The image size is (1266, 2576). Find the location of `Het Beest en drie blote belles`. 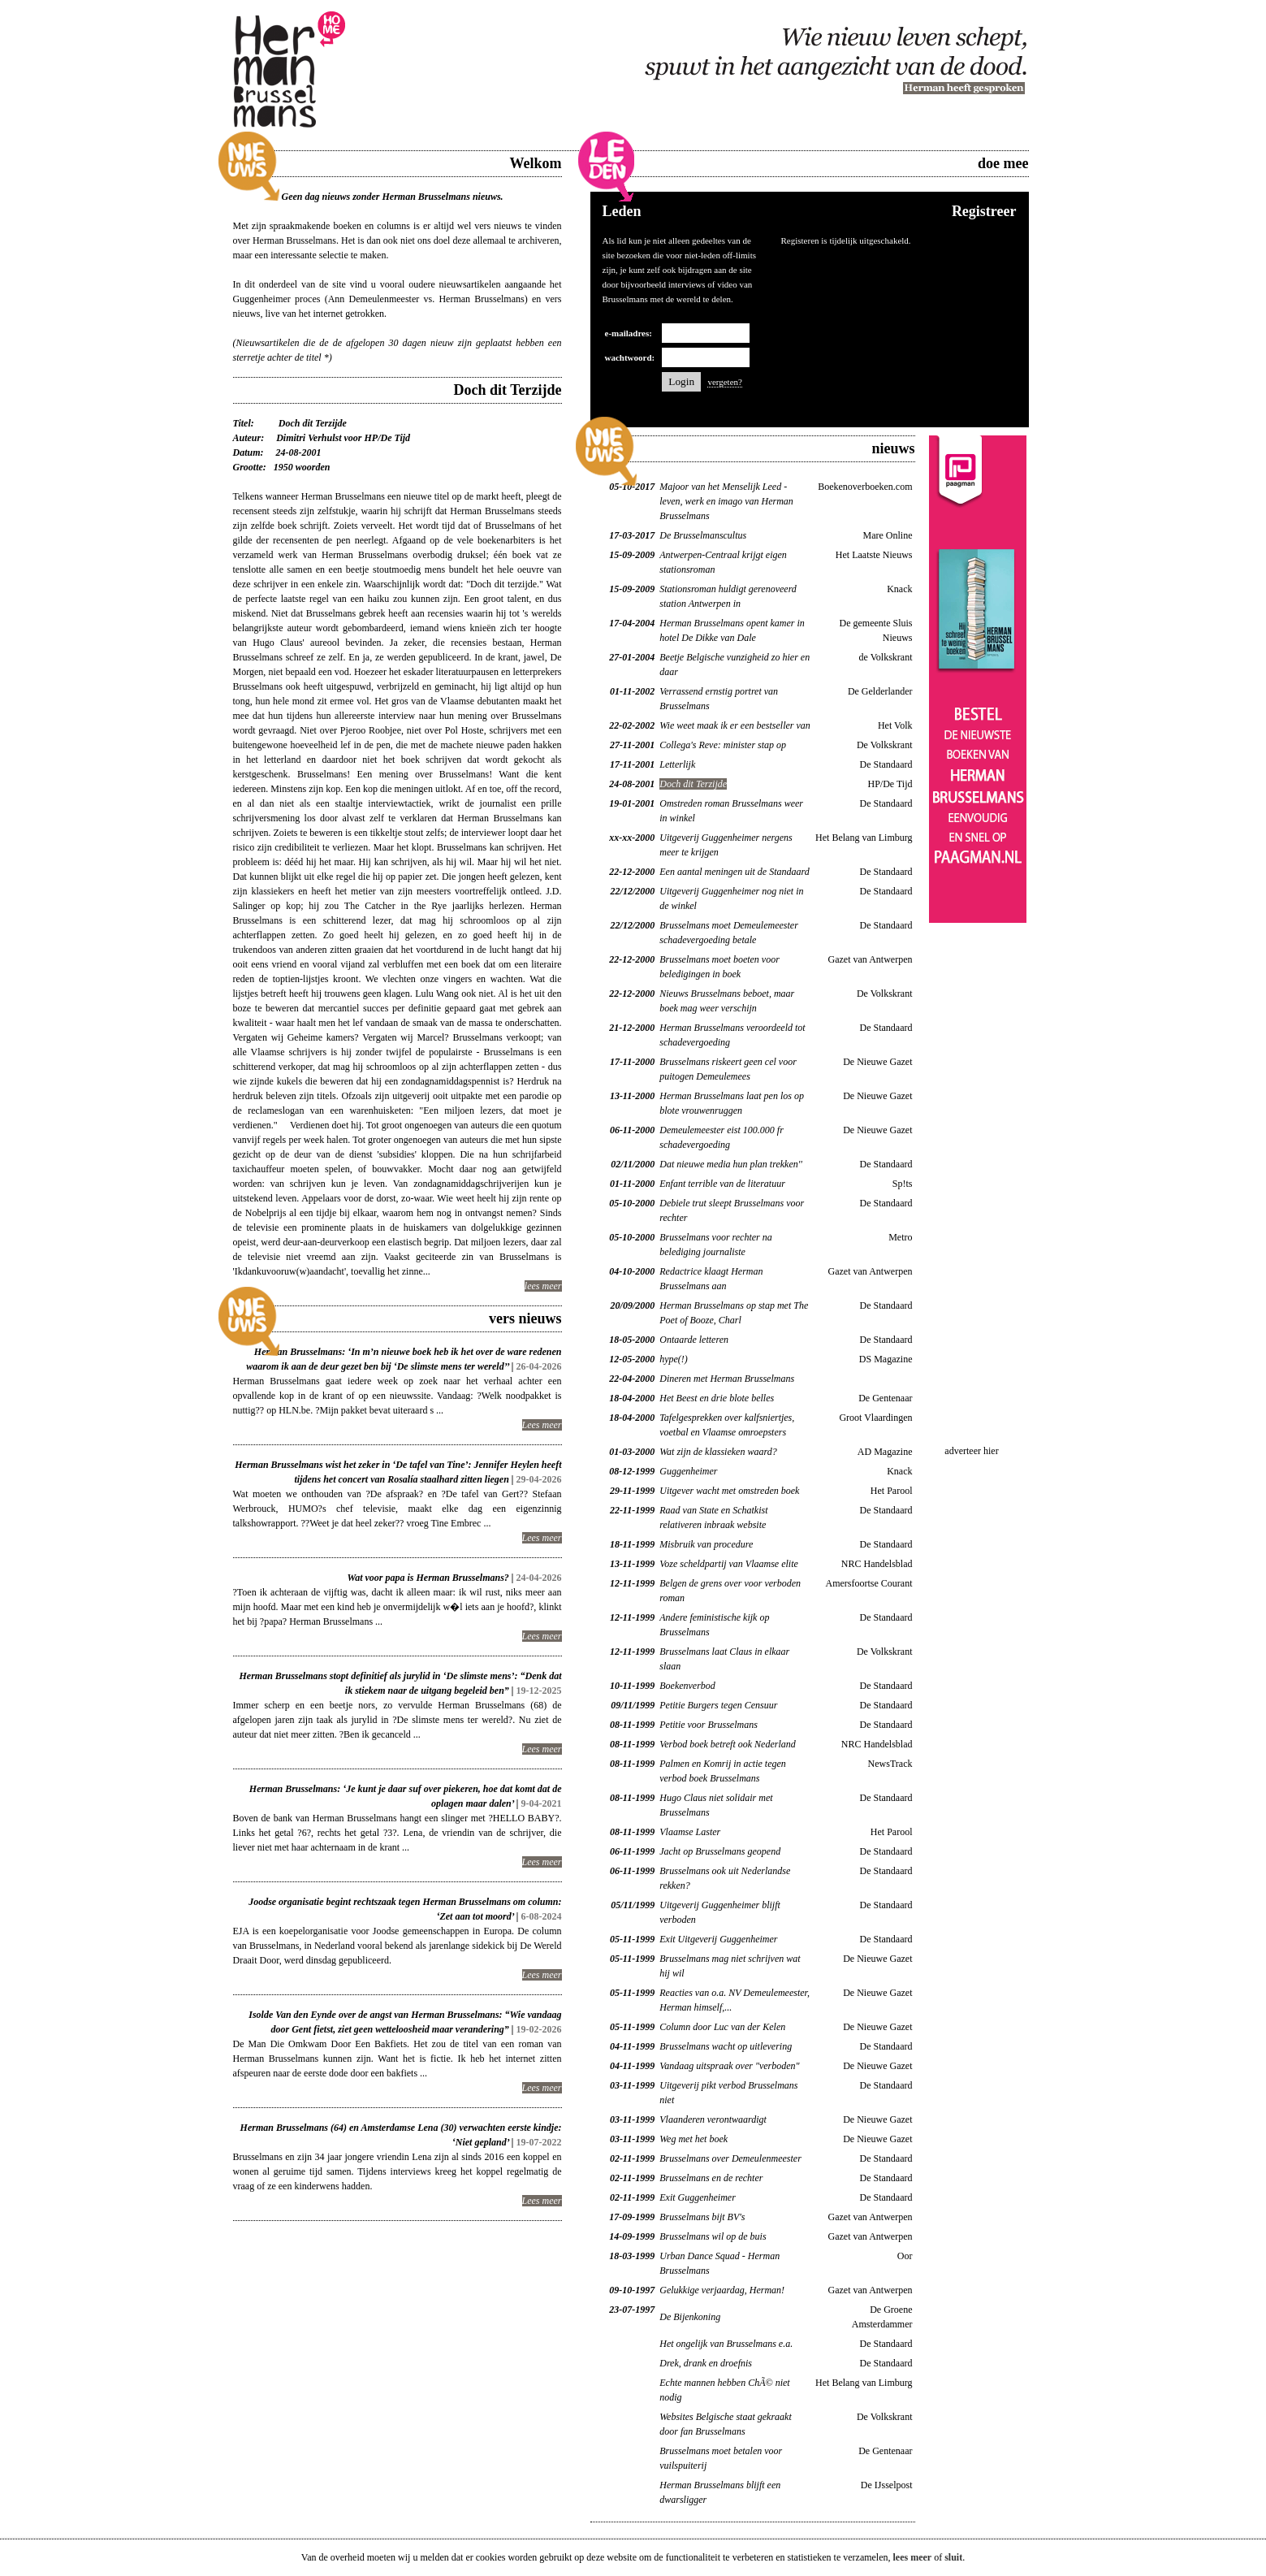

Het Beest en drie blote belles is located at coordinates (716, 1398).